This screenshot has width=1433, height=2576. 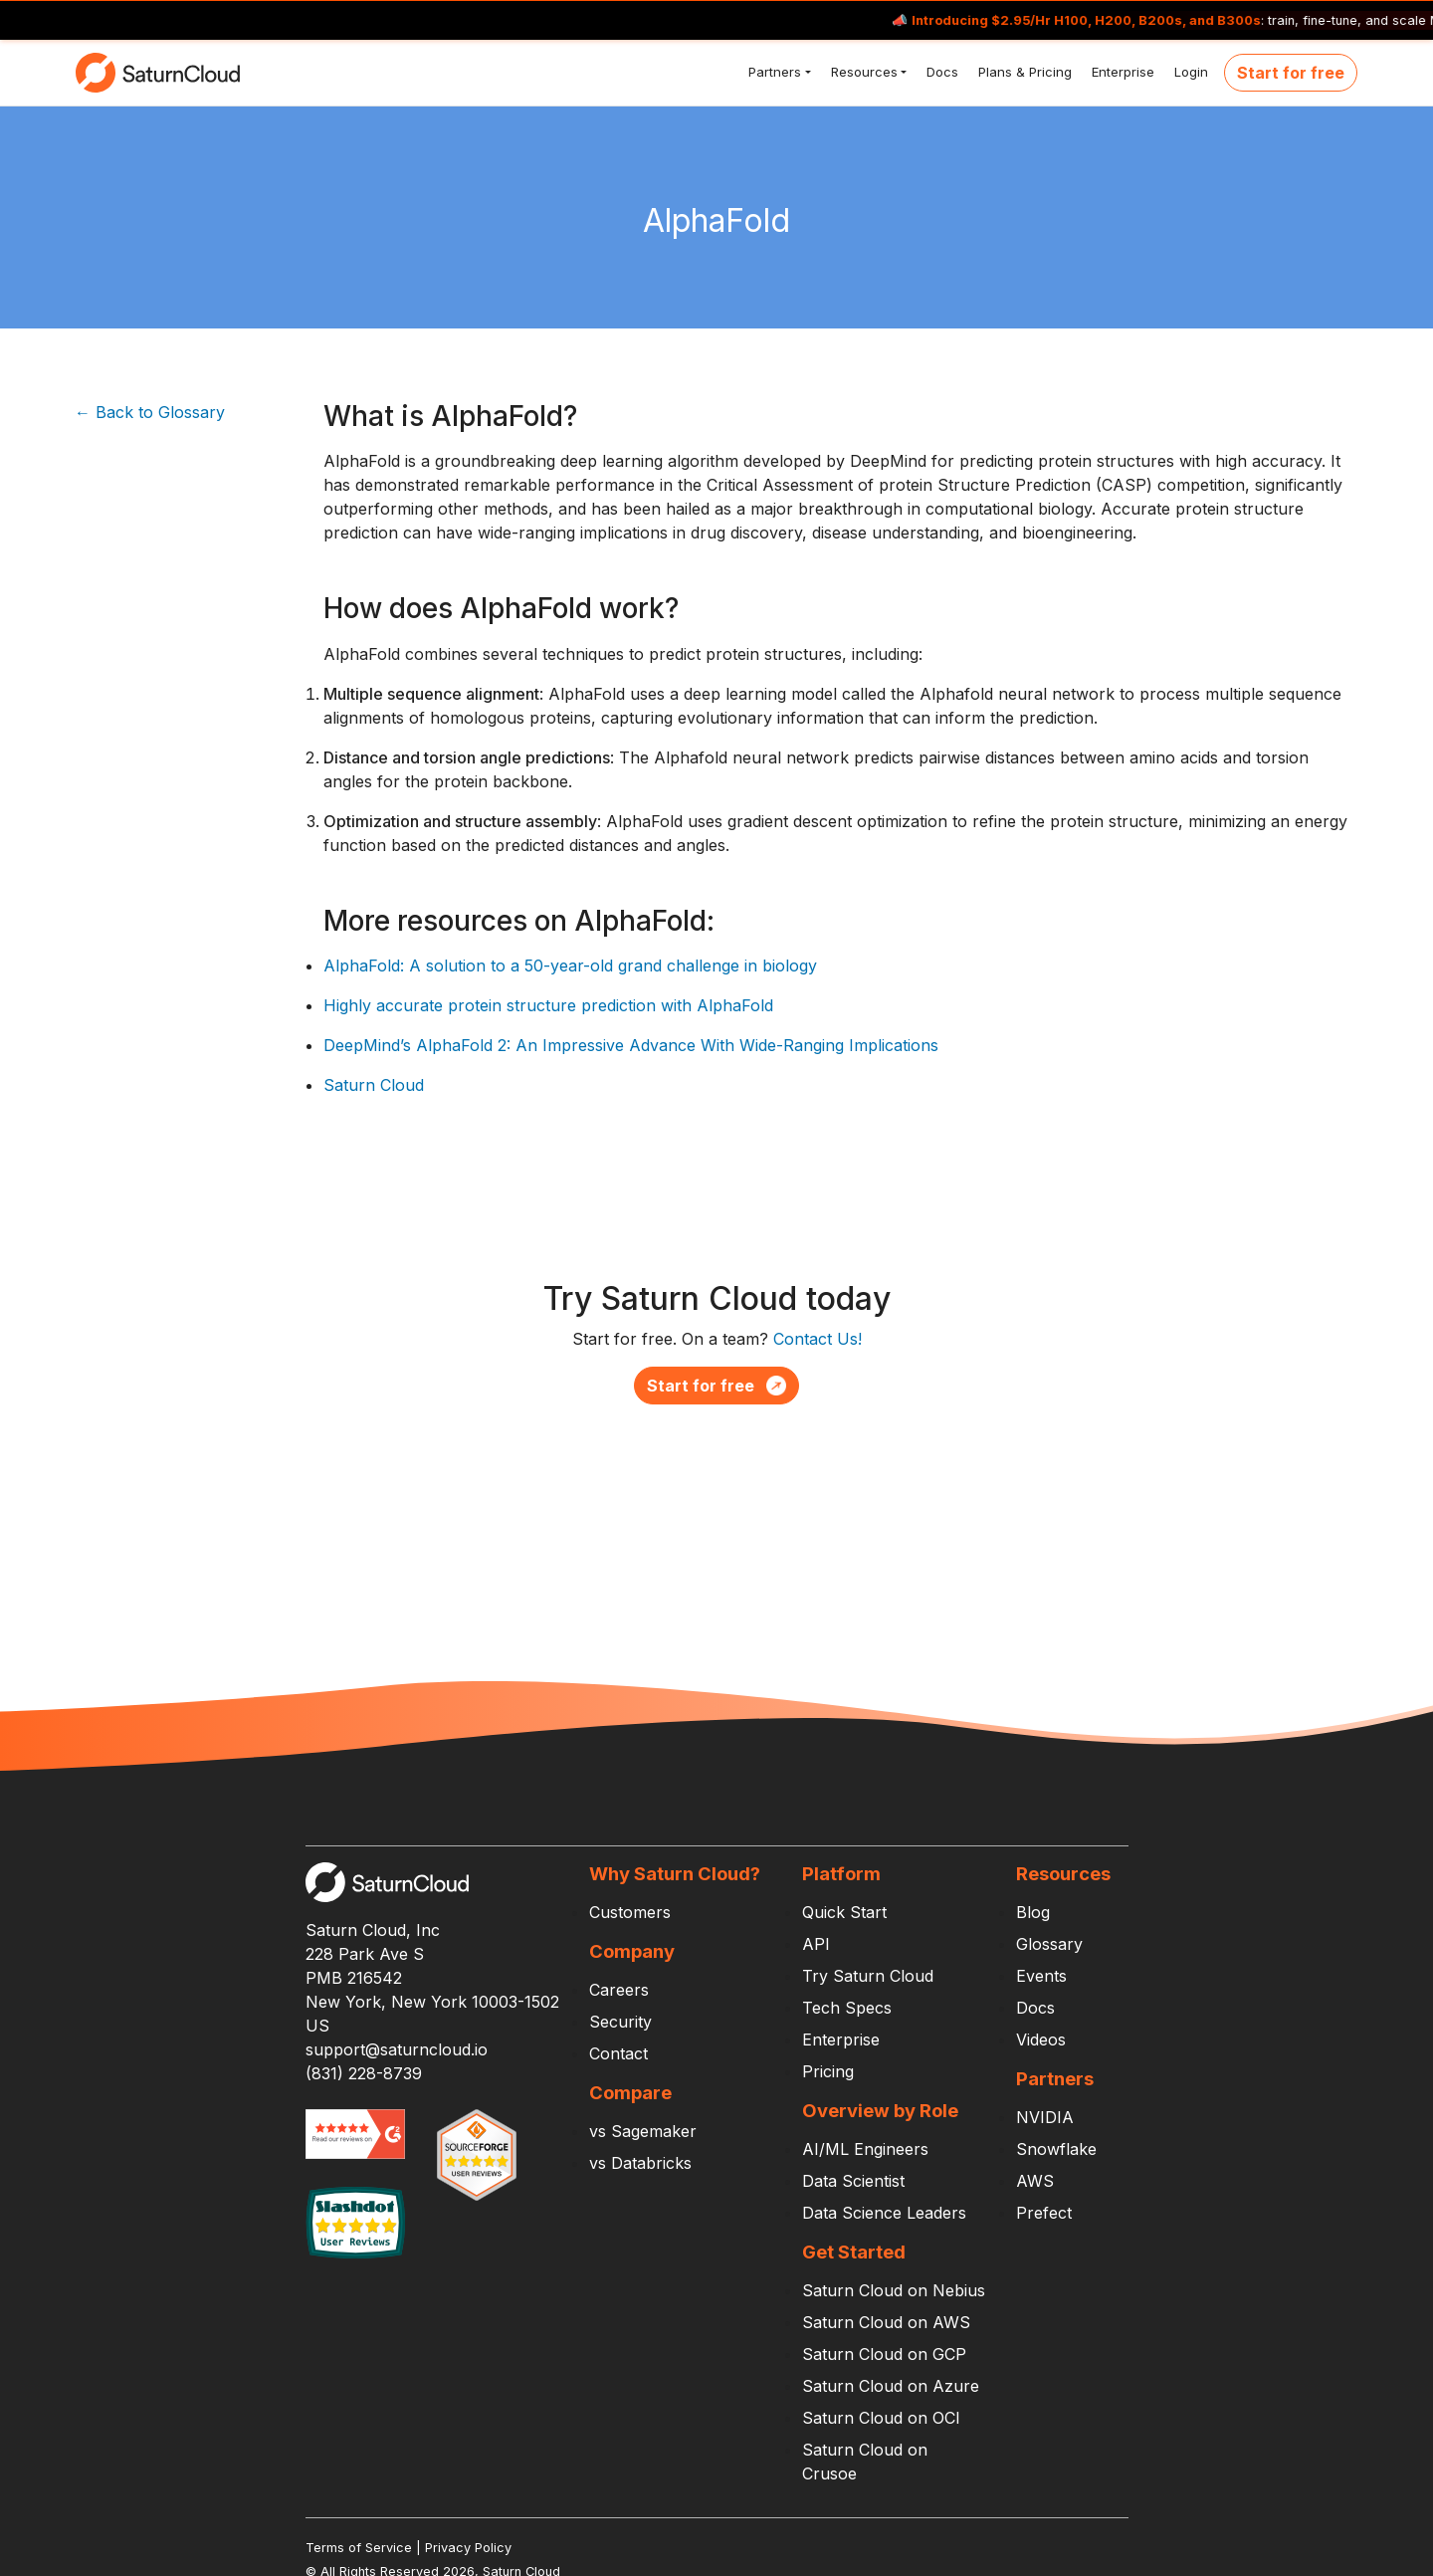 What do you see at coordinates (884, 2213) in the screenshot?
I see `Data Science Leaders` at bounding box center [884, 2213].